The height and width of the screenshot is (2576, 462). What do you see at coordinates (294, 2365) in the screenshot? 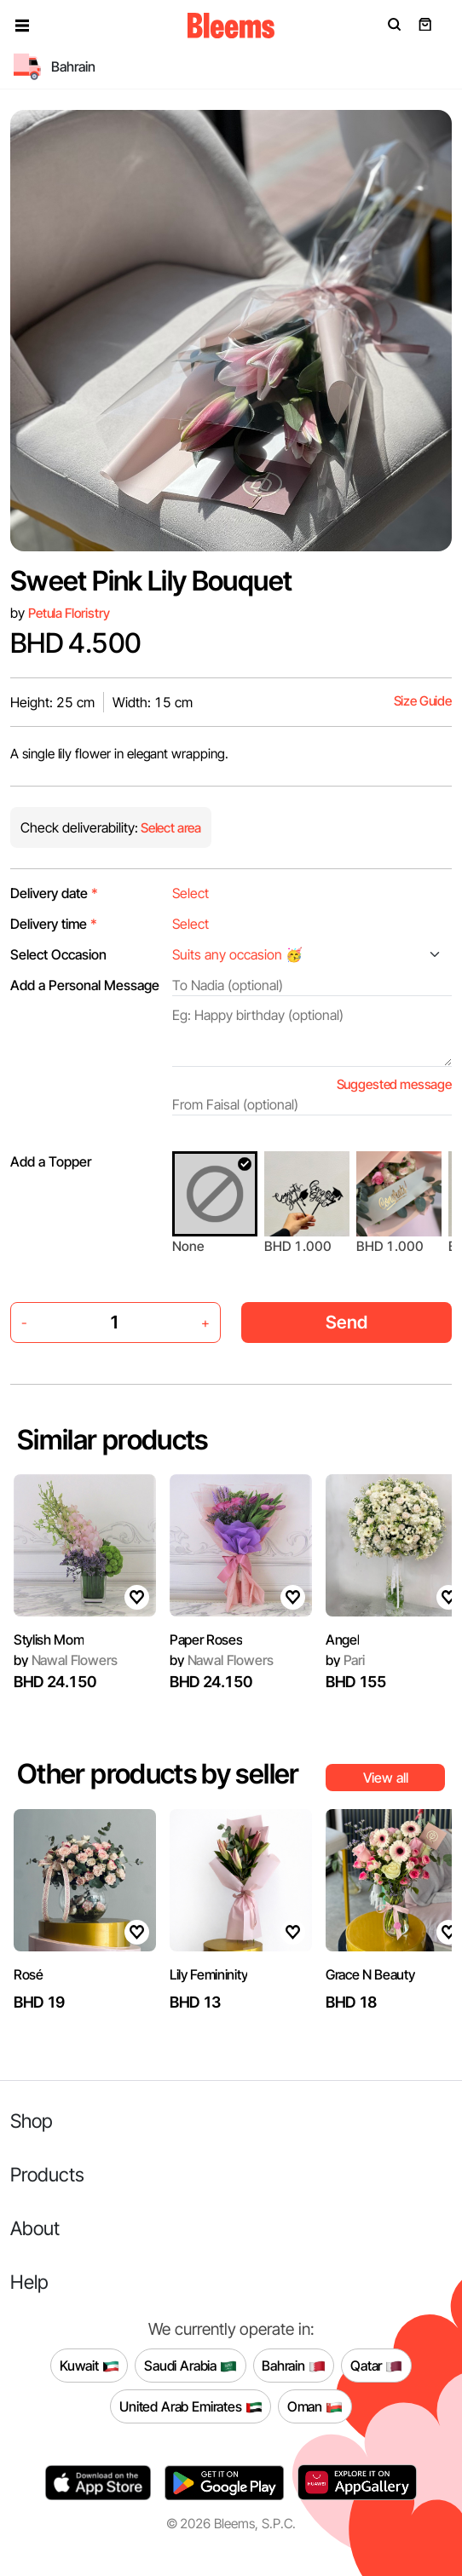
I see `Bahrain` at bounding box center [294, 2365].